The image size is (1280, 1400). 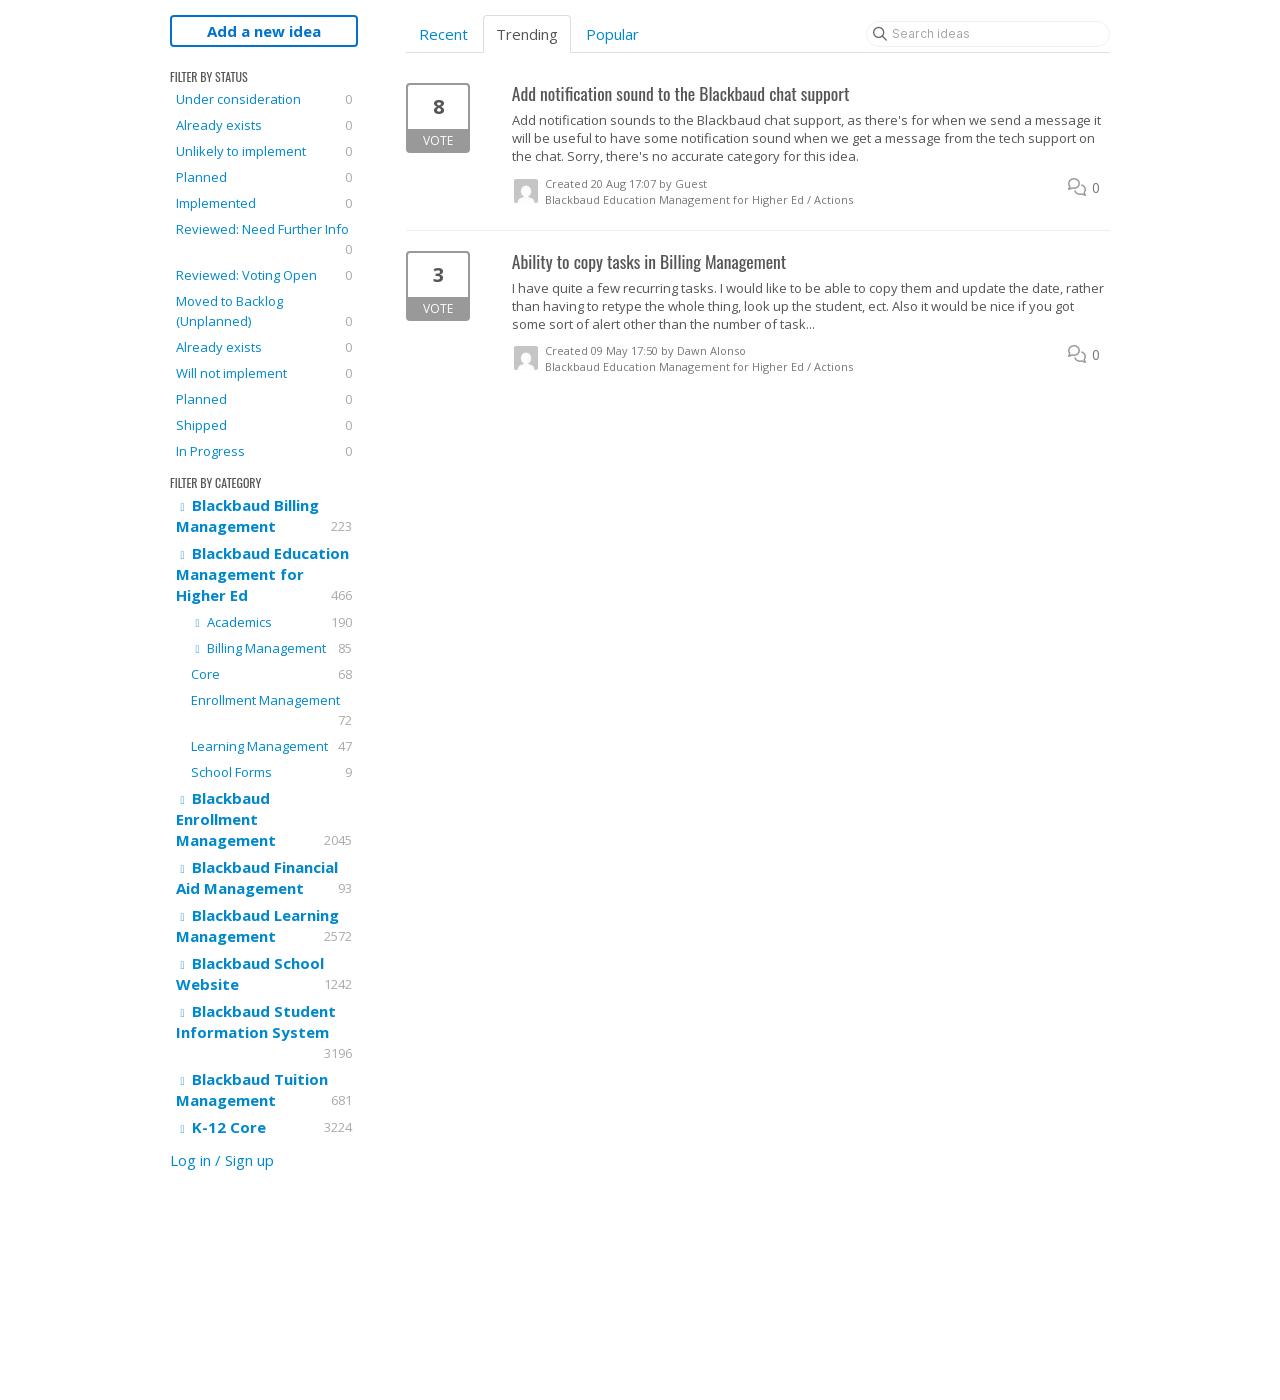 What do you see at coordinates (264, 99) in the screenshot?
I see `Under consideration` at bounding box center [264, 99].